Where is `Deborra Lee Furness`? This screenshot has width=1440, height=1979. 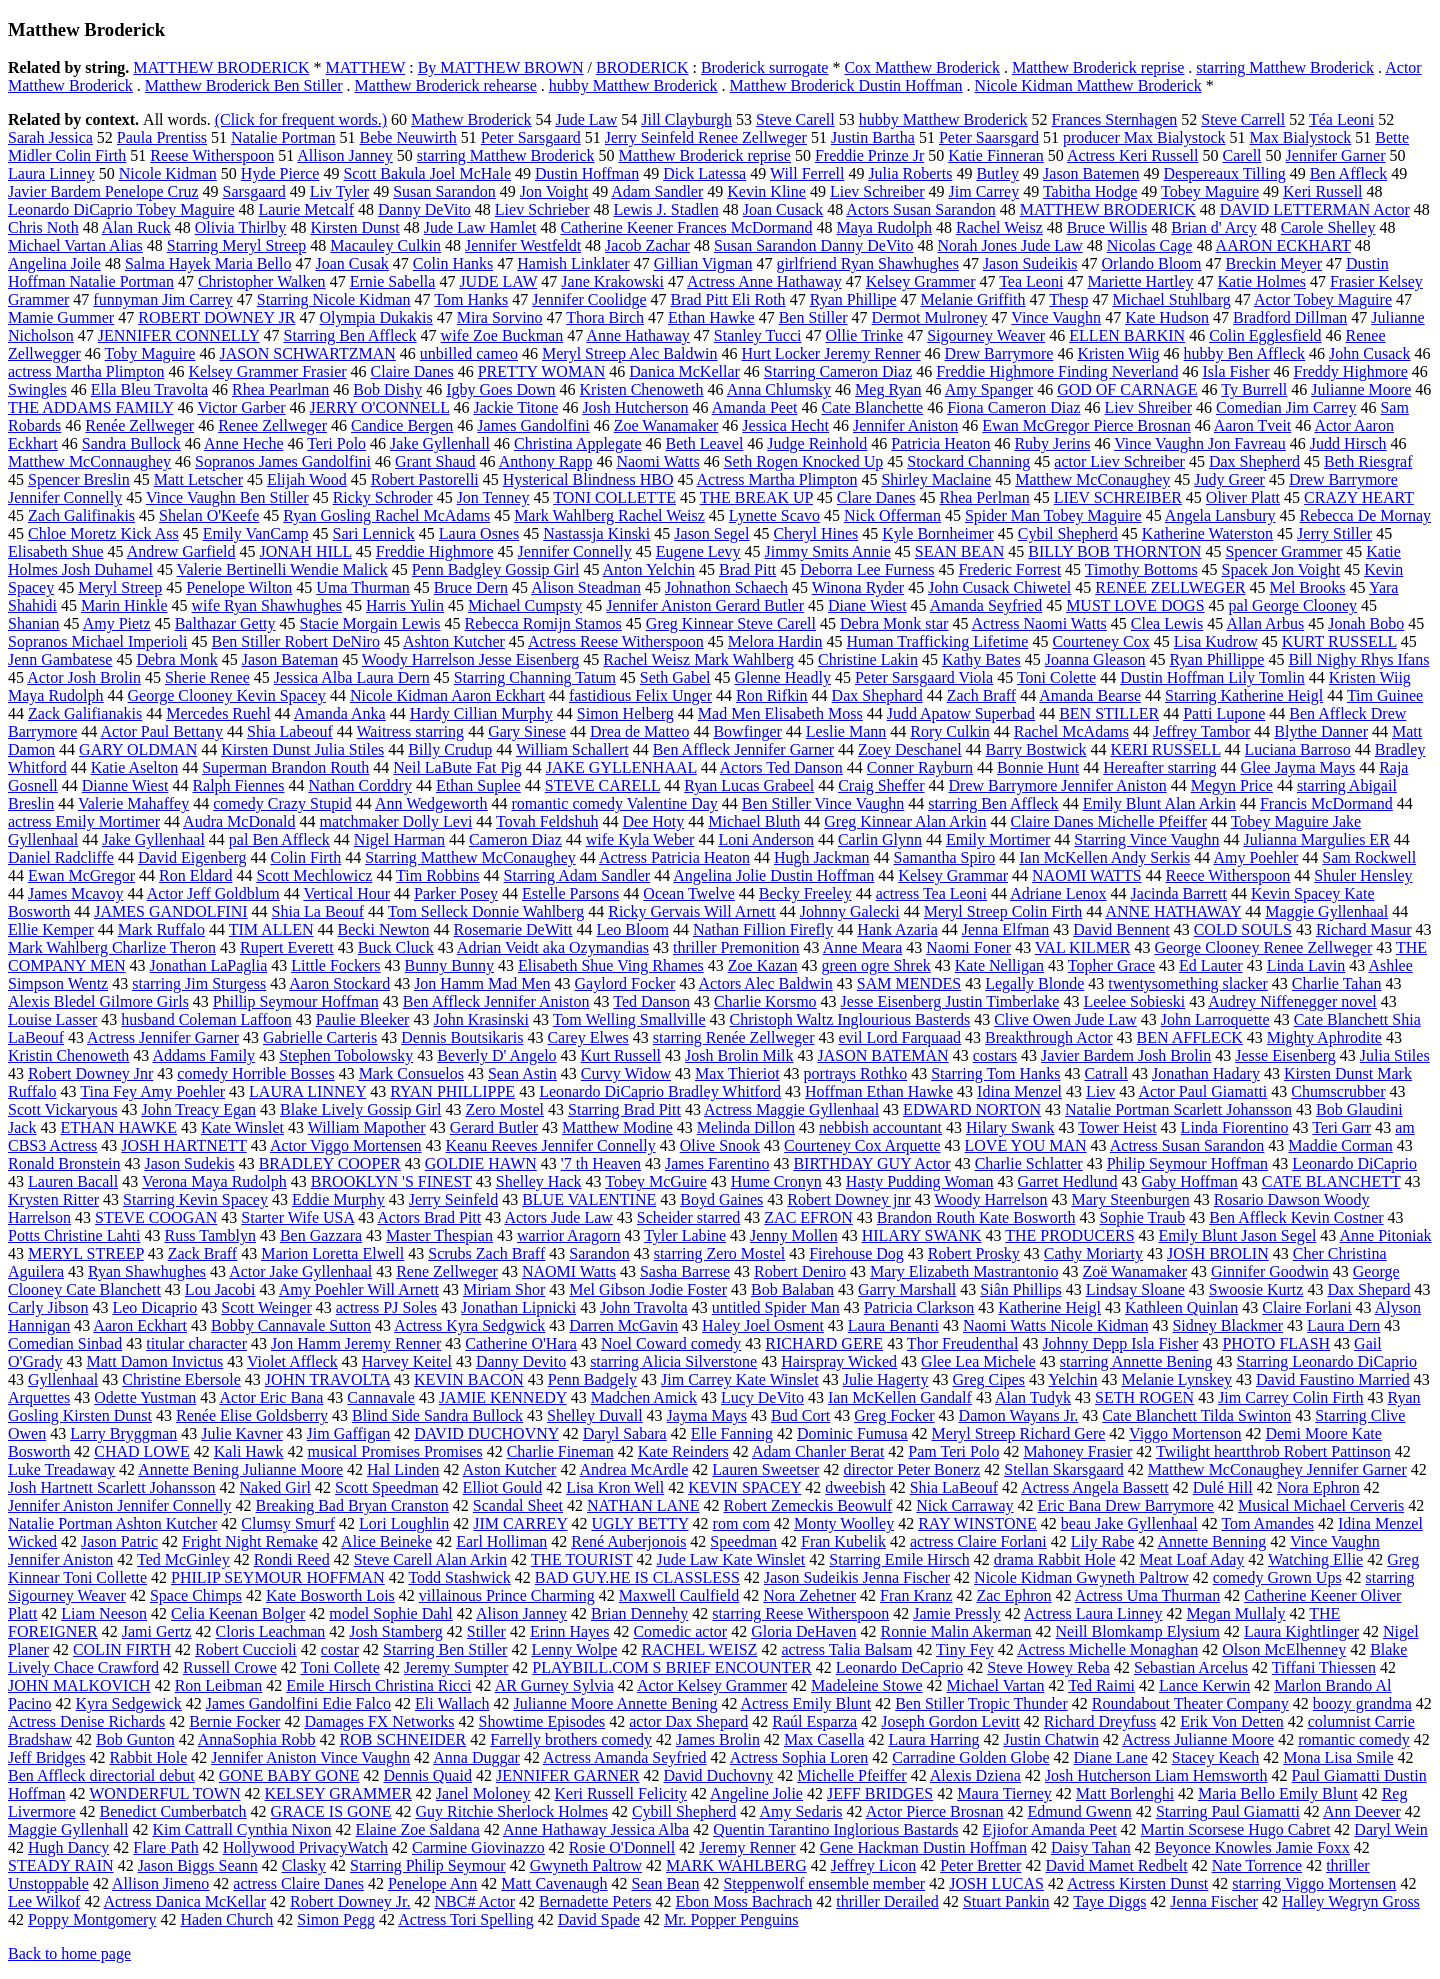
Deborra Lee Furness is located at coordinates (867, 569).